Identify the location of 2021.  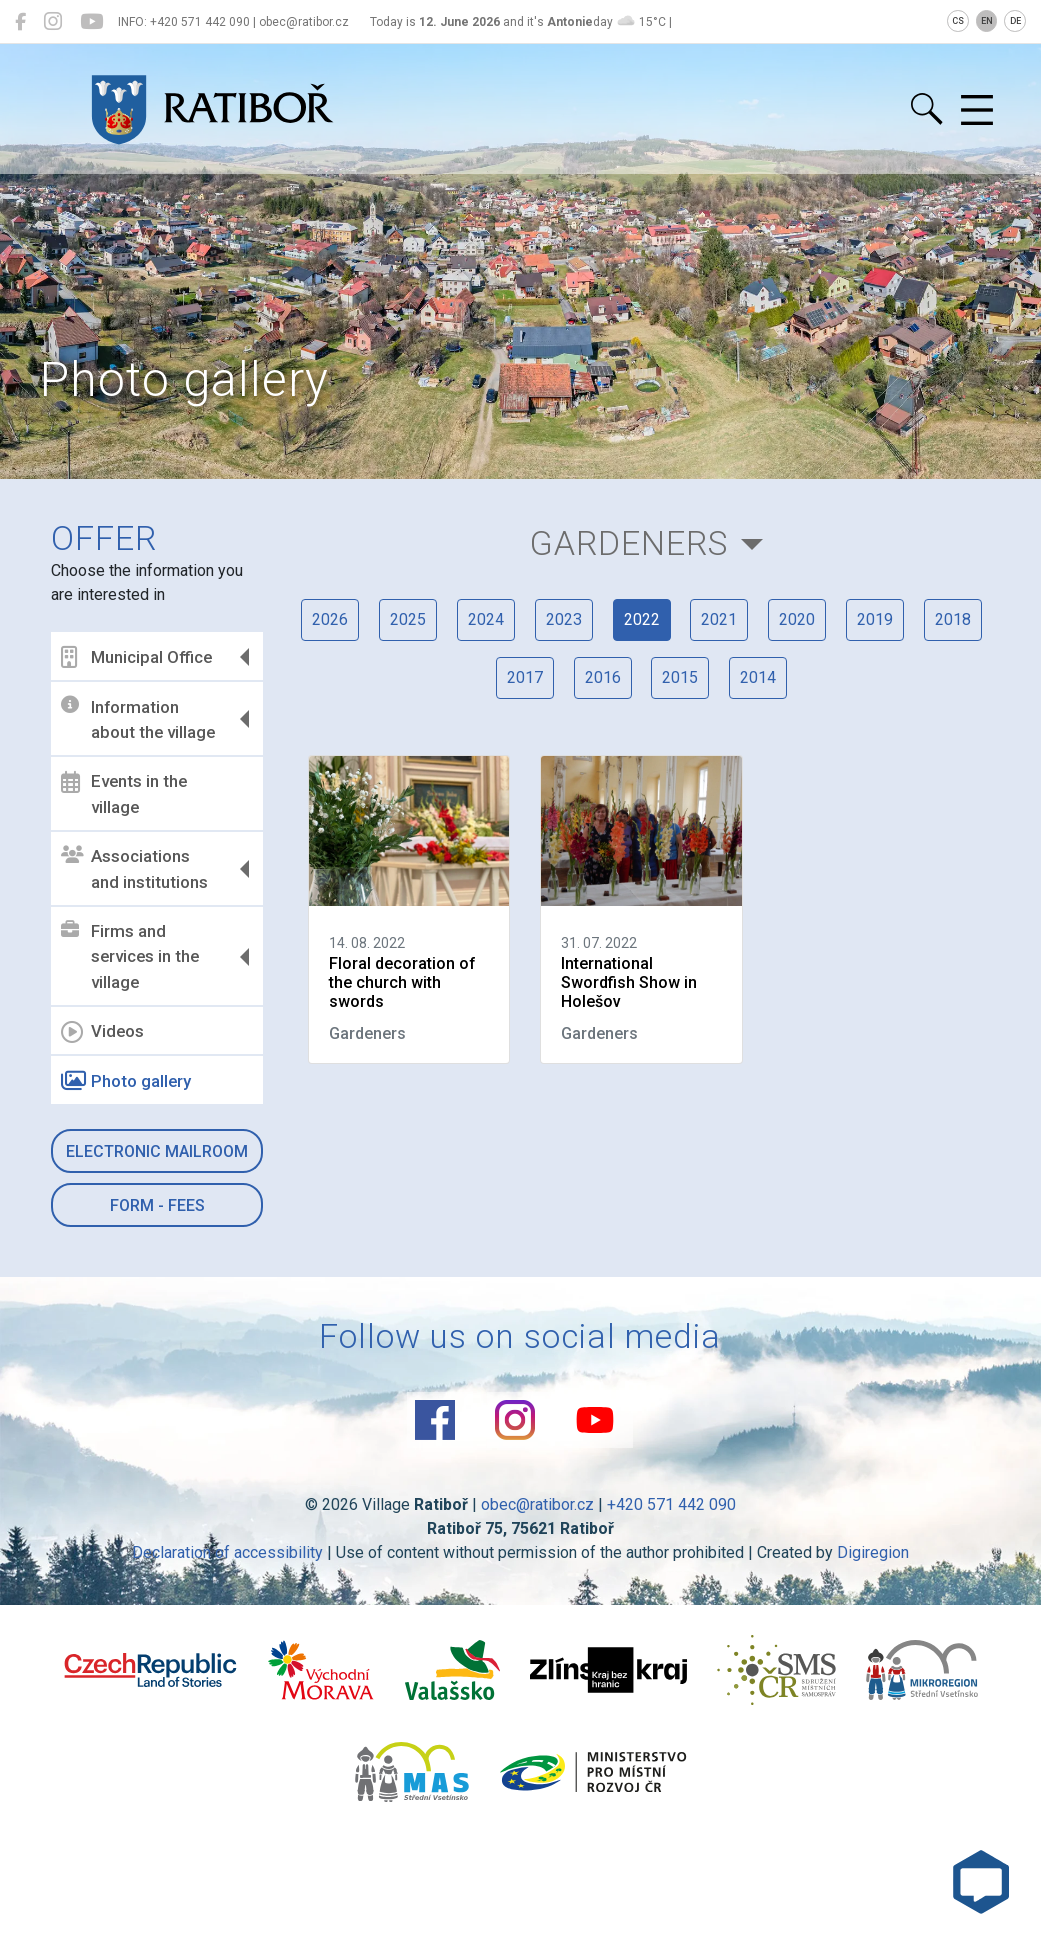
(720, 619).